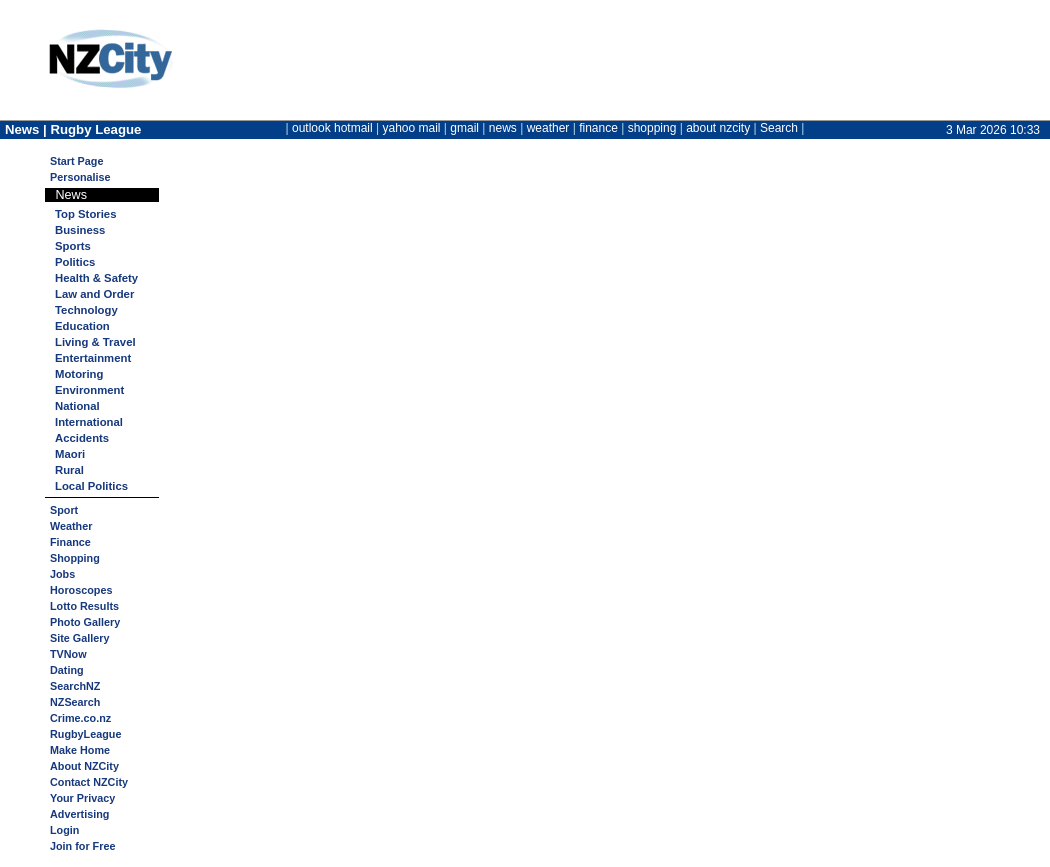 The image size is (1050, 867). Describe the element at coordinates (67, 670) in the screenshot. I see `Dating` at that location.